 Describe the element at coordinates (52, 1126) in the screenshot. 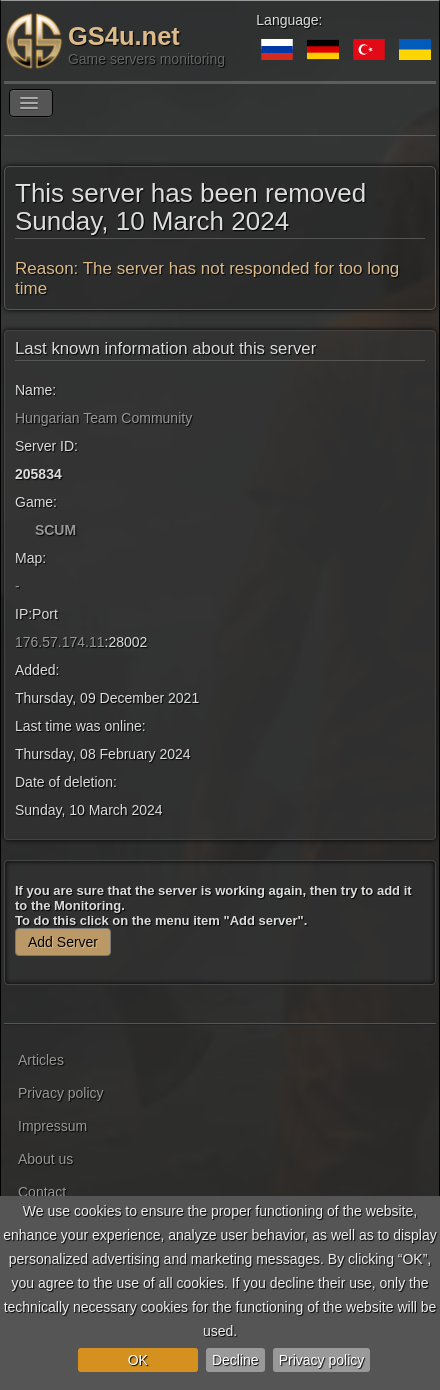

I see `Impressum` at that location.